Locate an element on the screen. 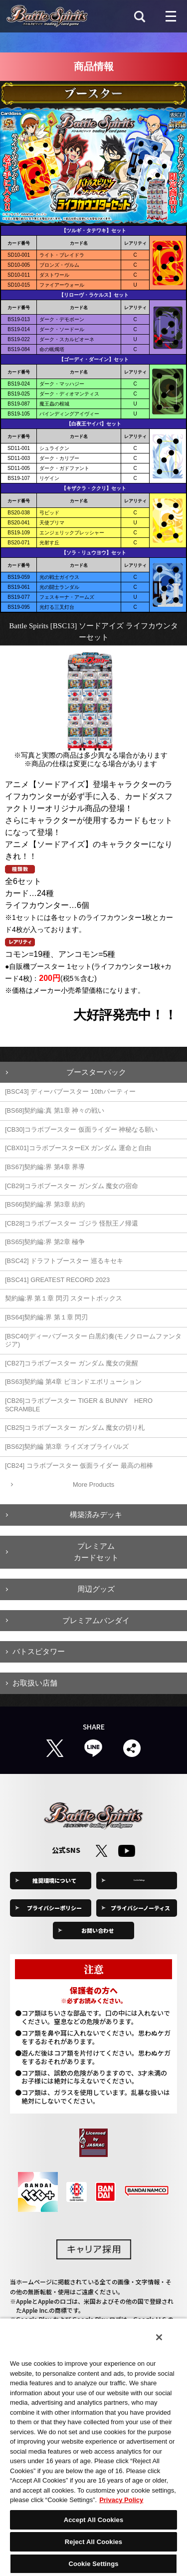  Privacy Policy [More information about your privacy, opens in a new tab] is located at coordinates (121, 2500).